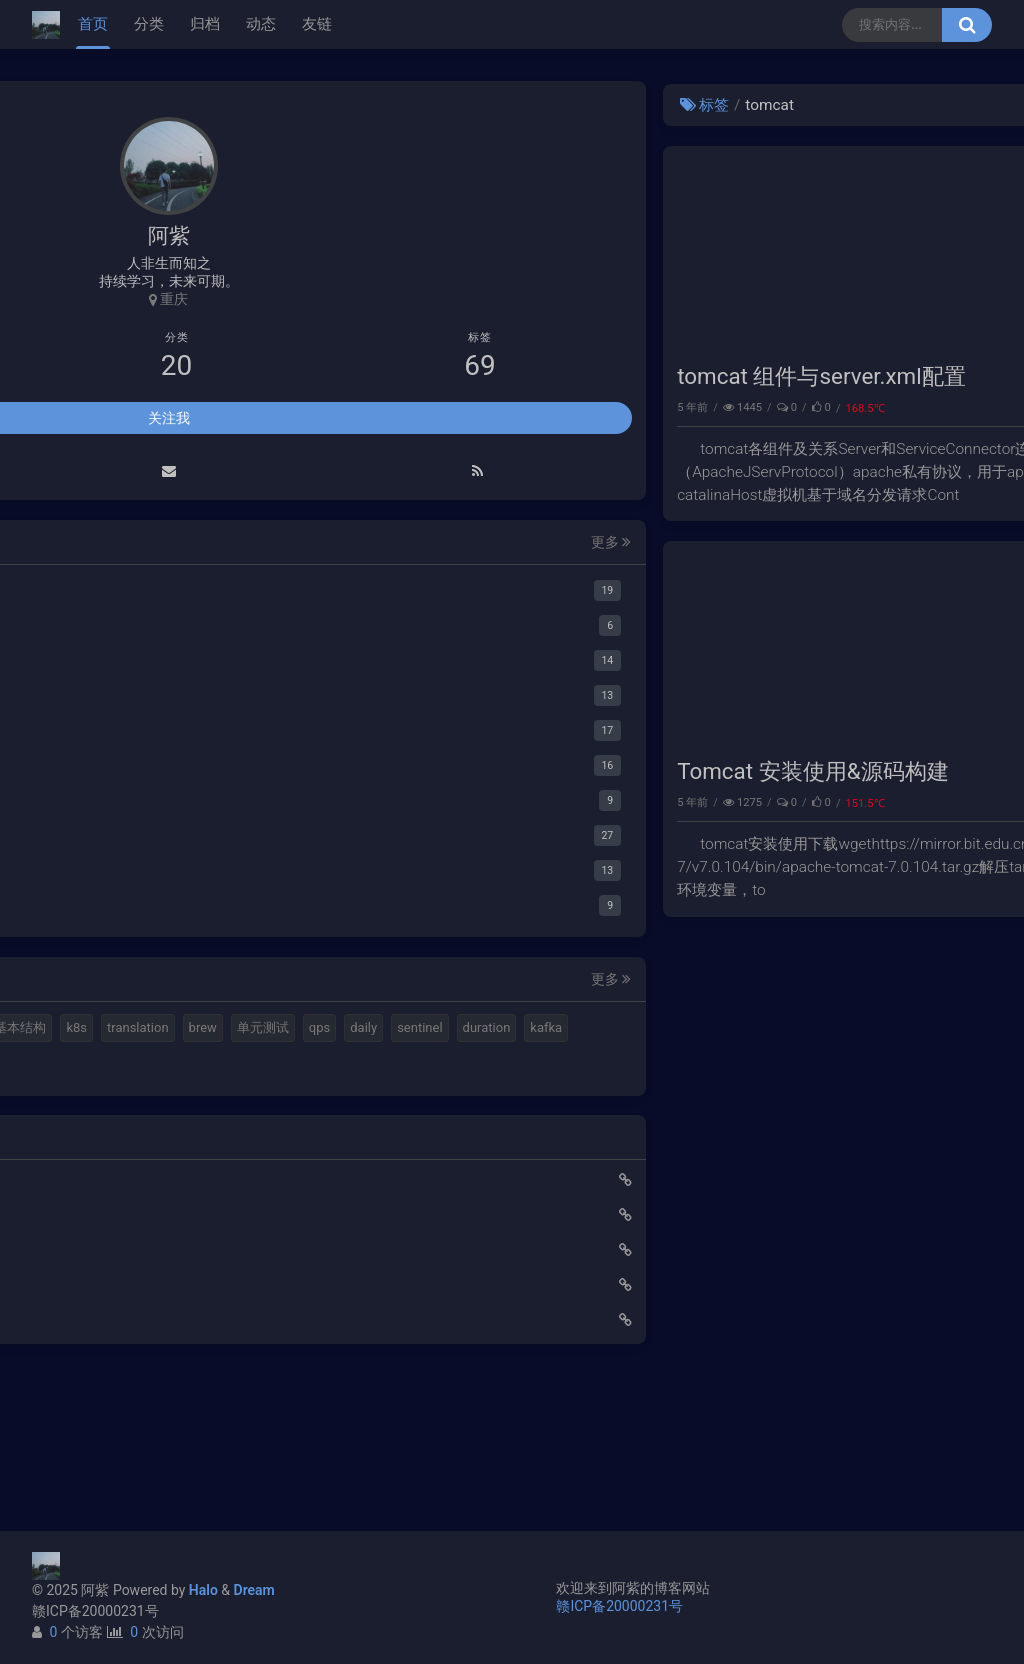 This screenshot has height=1664, width=1024. Describe the element at coordinates (93, 24) in the screenshot. I see `首页` at that location.